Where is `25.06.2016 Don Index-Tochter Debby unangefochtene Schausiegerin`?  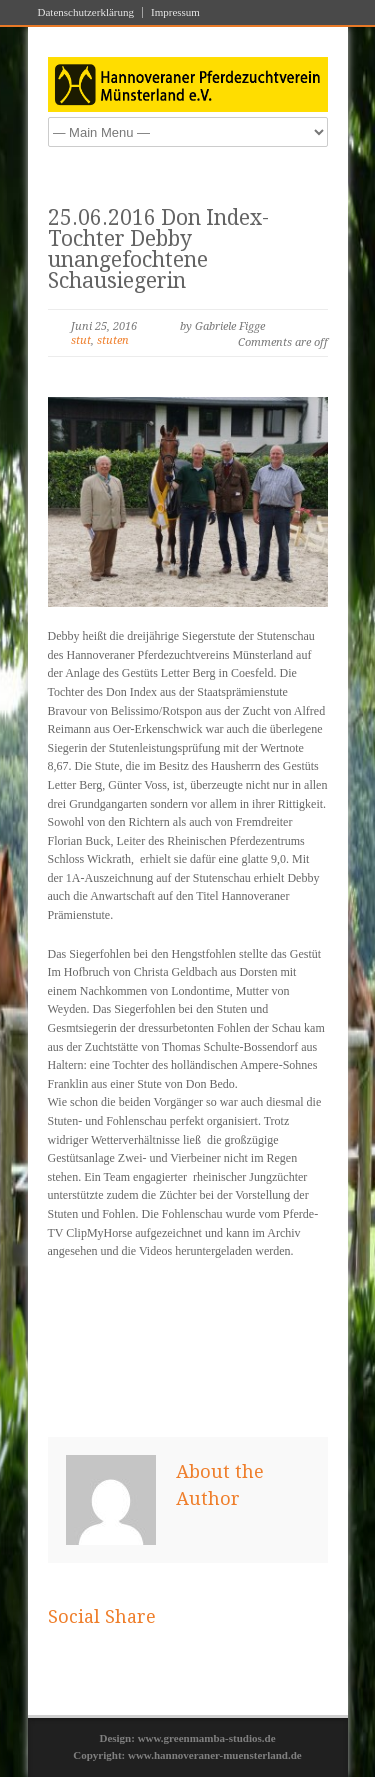
25.06.2016 Don Index-Tochter Debby unangefochtene Schausiegerin is located at coordinates (158, 249).